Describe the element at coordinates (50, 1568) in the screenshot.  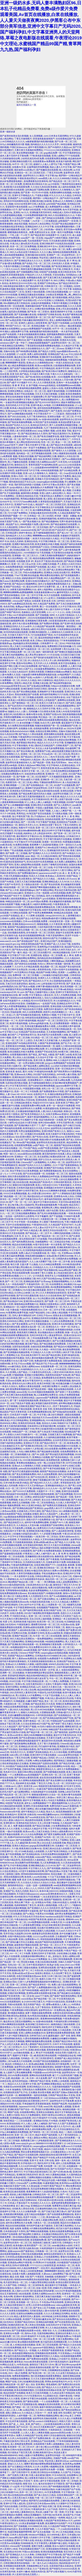
I see `亚洲欧美日韩综合一区二区` at that location.